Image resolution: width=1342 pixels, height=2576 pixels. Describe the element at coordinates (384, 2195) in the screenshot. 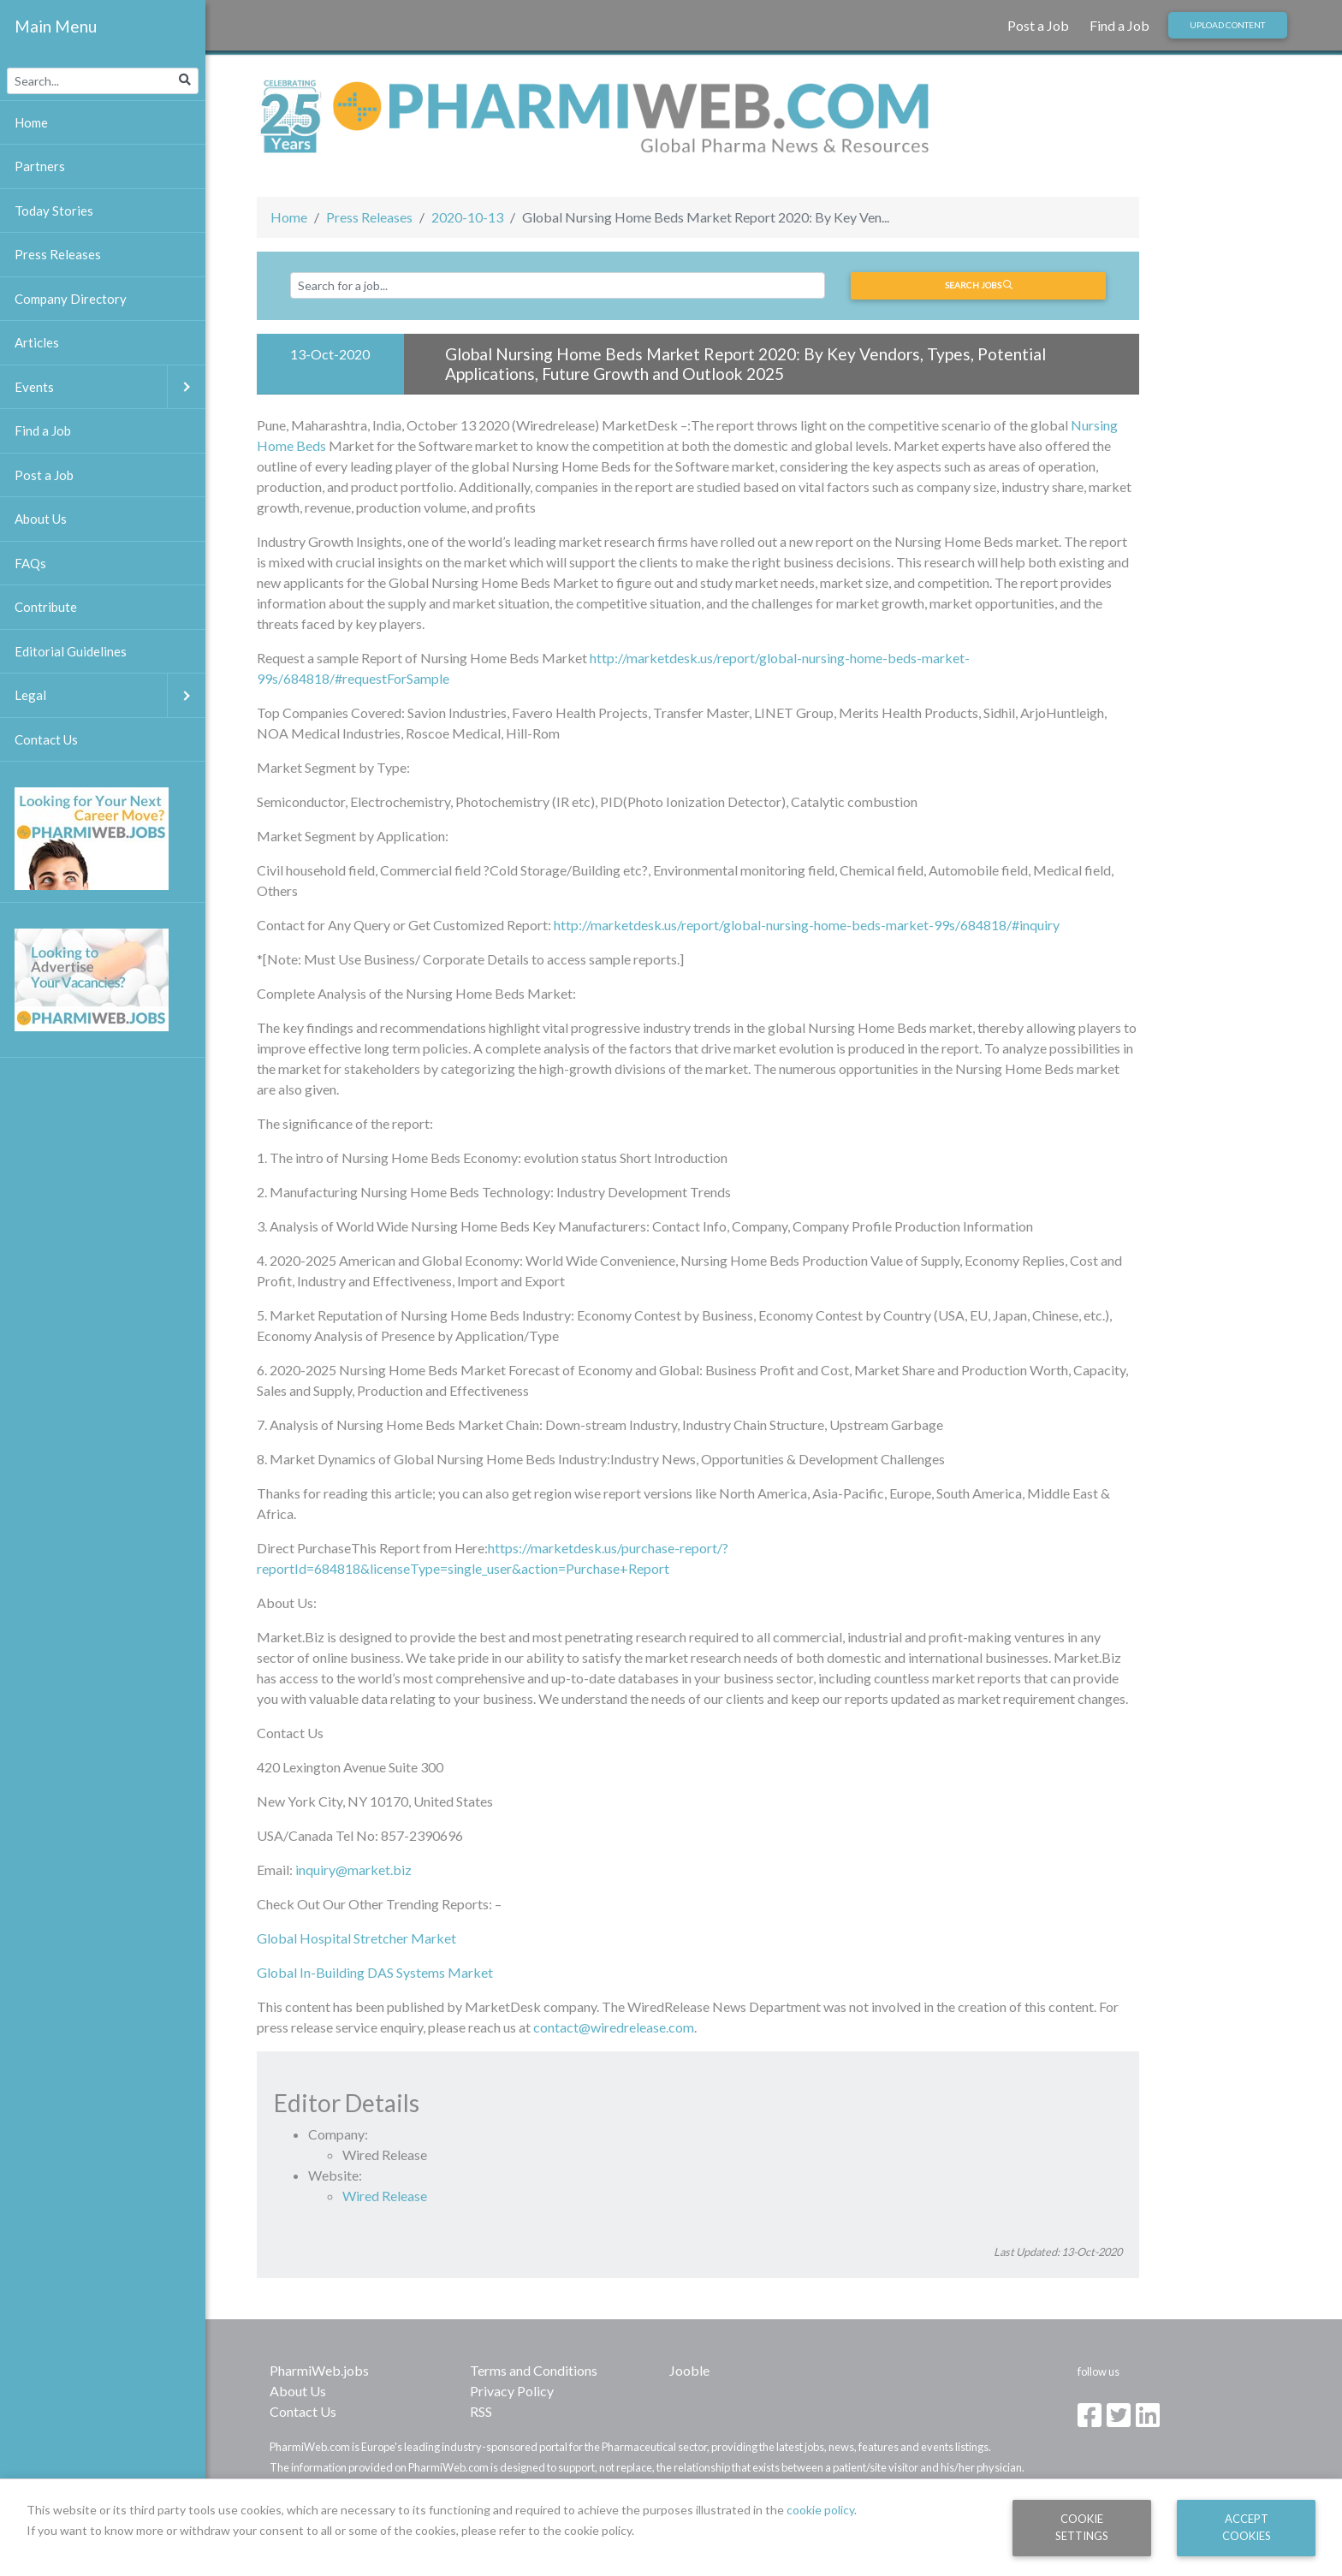

I see `Wired Release` at that location.